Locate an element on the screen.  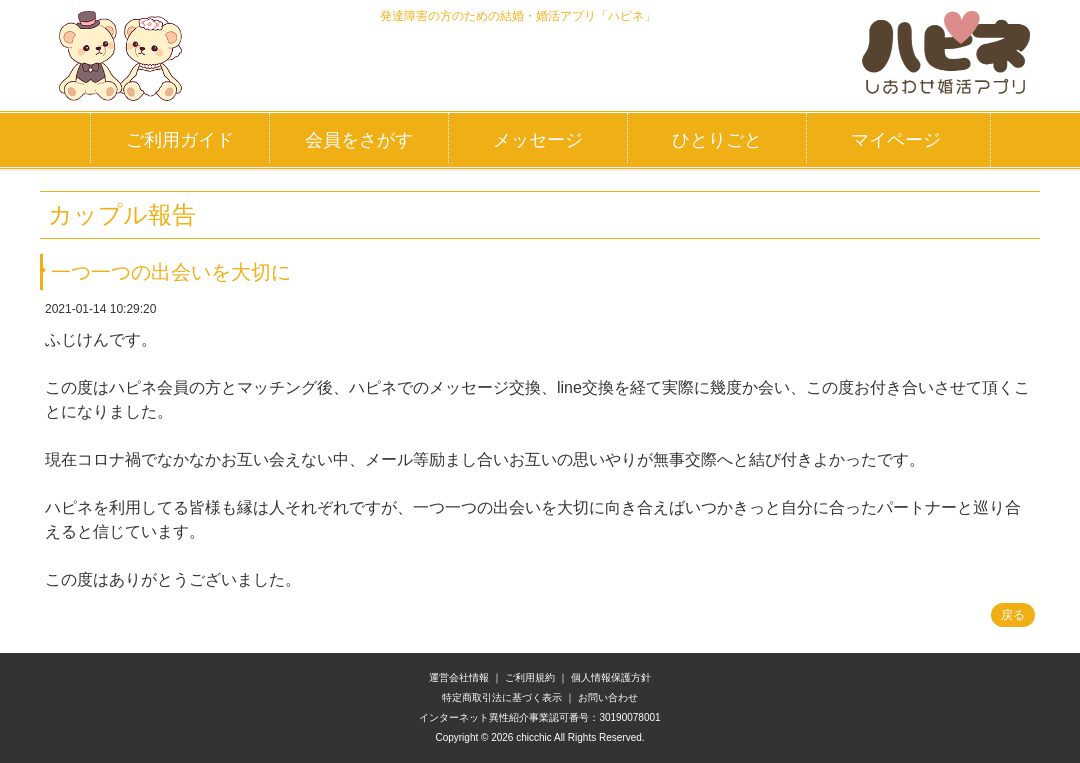
メッセージ is located at coordinates (538, 140).